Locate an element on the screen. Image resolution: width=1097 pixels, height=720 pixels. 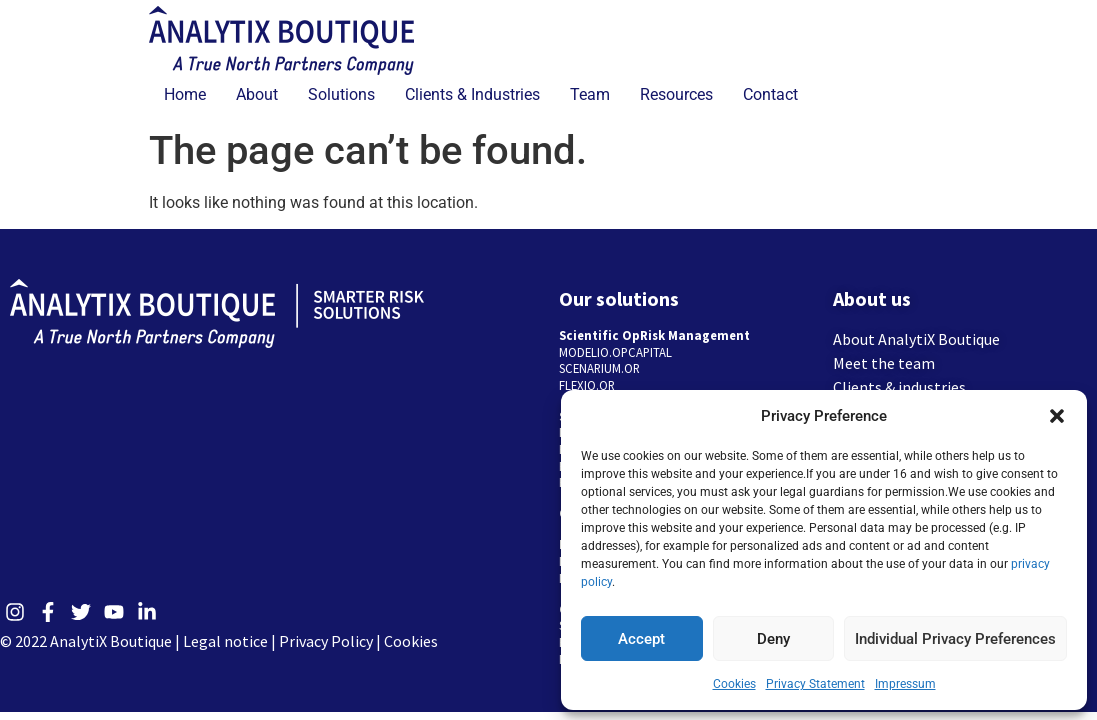
Clients & Industries is located at coordinates (472, 94).